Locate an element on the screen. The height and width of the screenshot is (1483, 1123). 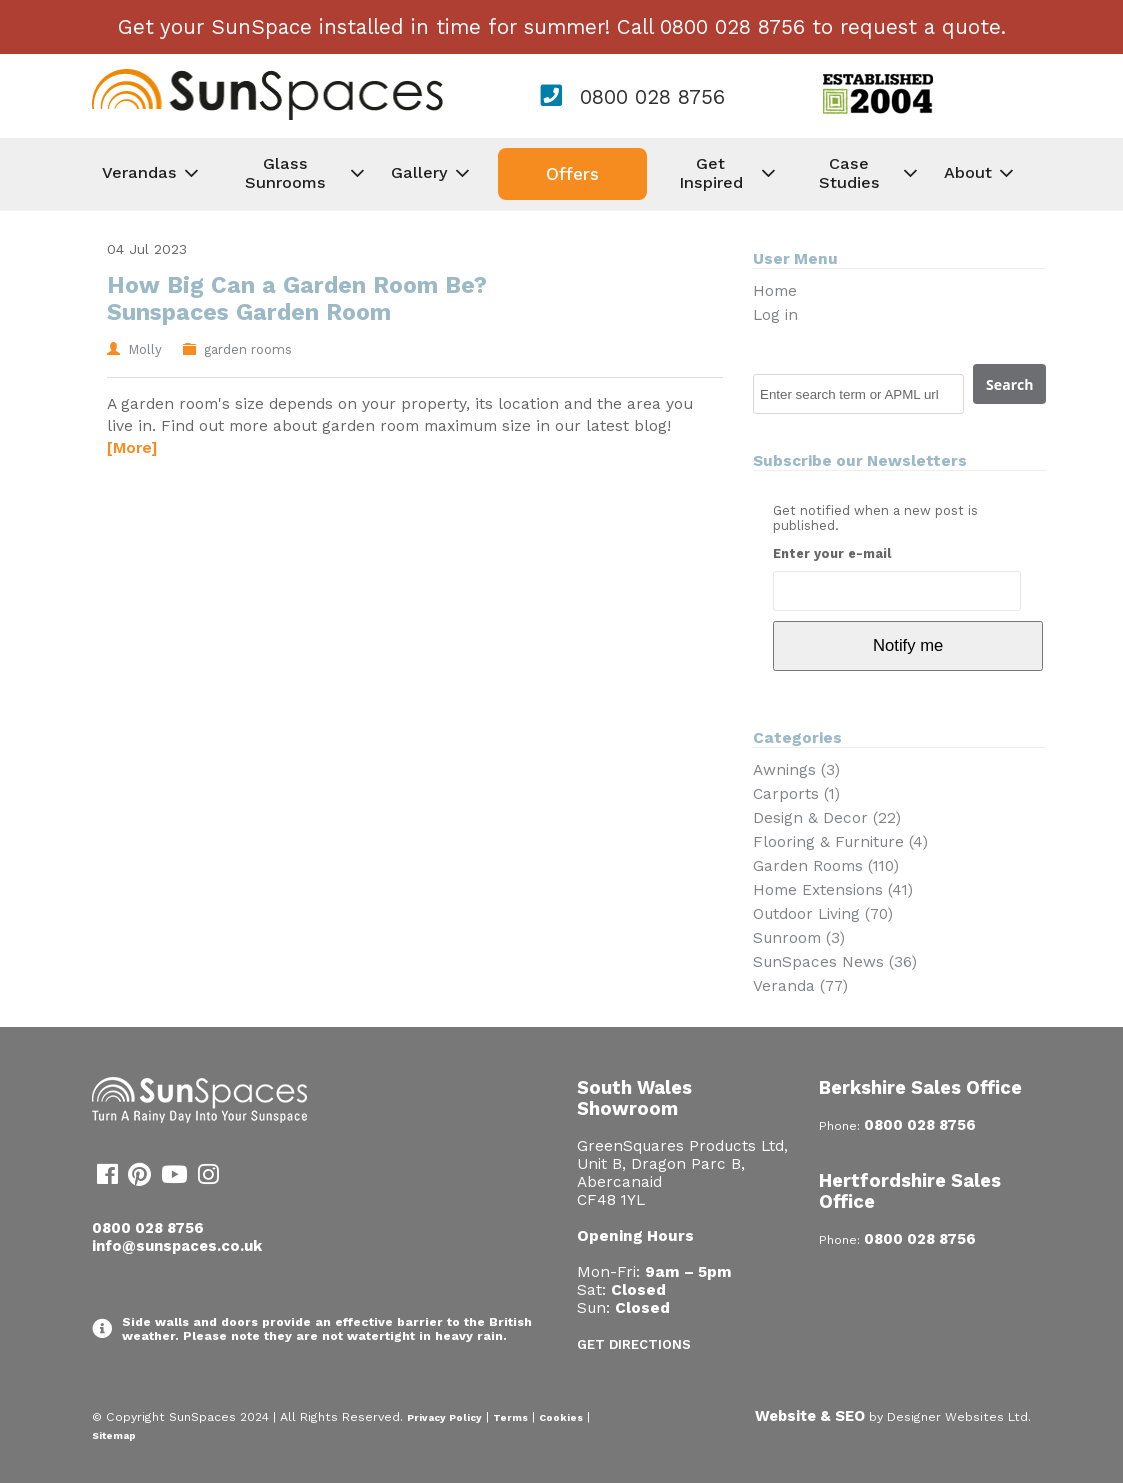
Get Directions is located at coordinates (634, 1344).